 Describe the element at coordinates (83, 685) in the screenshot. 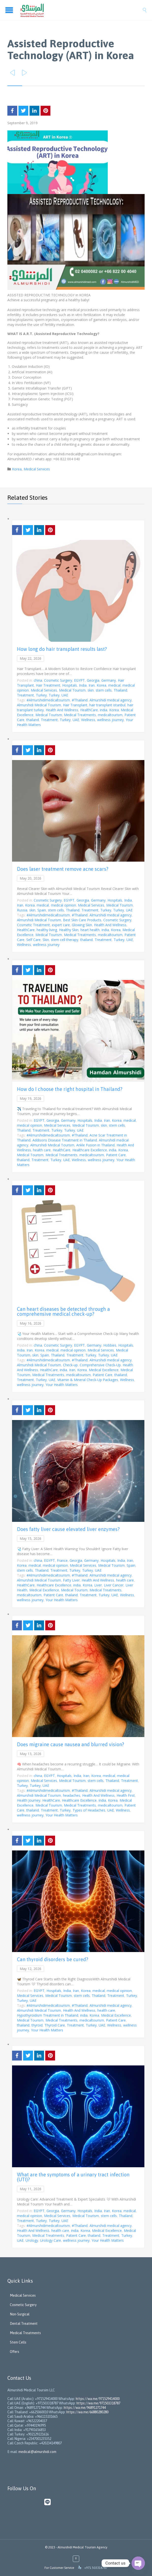

I see `India` at that location.